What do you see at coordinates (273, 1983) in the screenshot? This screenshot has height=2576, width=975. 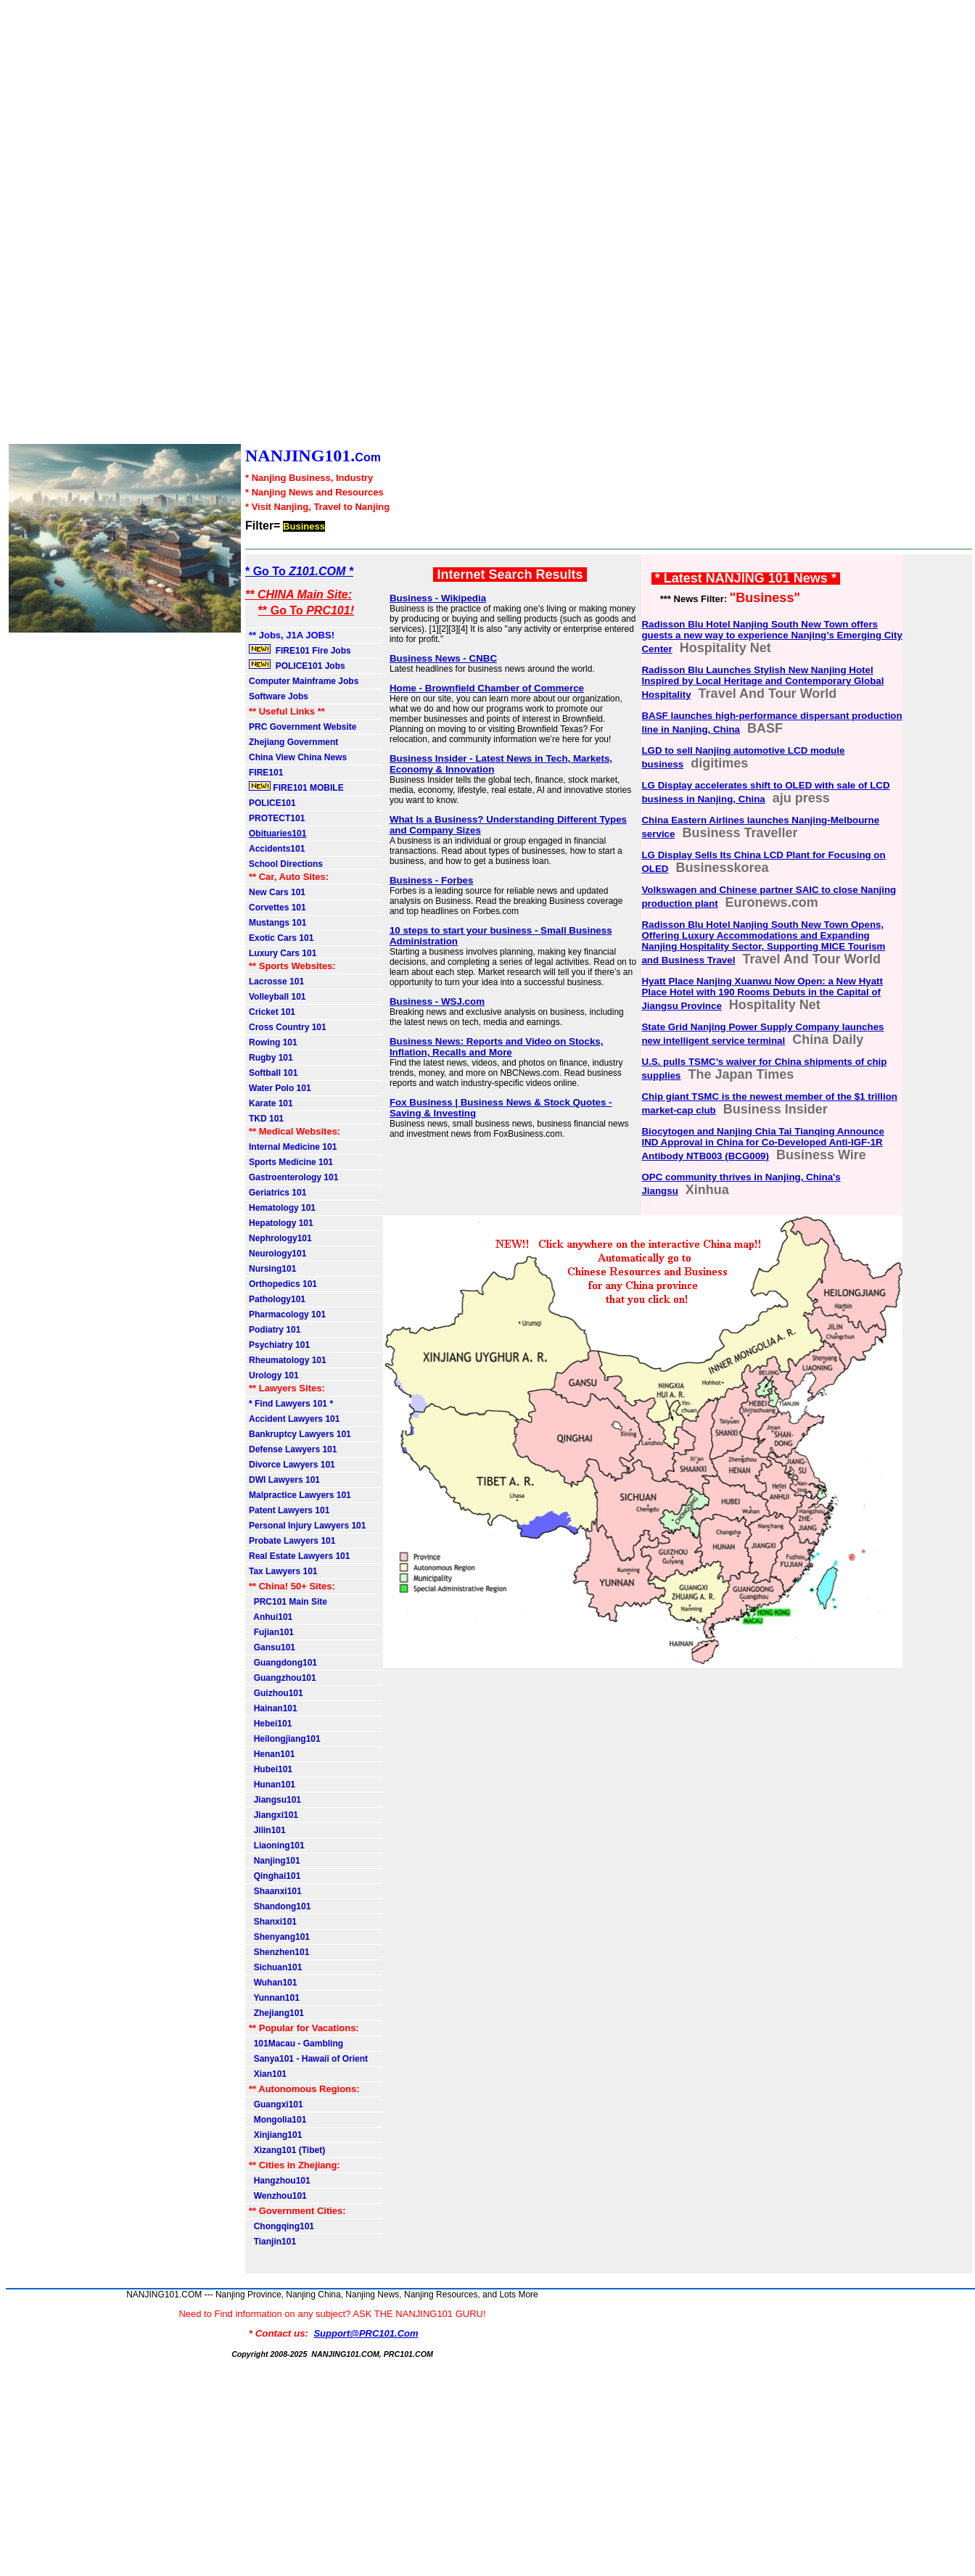 I see `Wuhan101` at bounding box center [273, 1983].